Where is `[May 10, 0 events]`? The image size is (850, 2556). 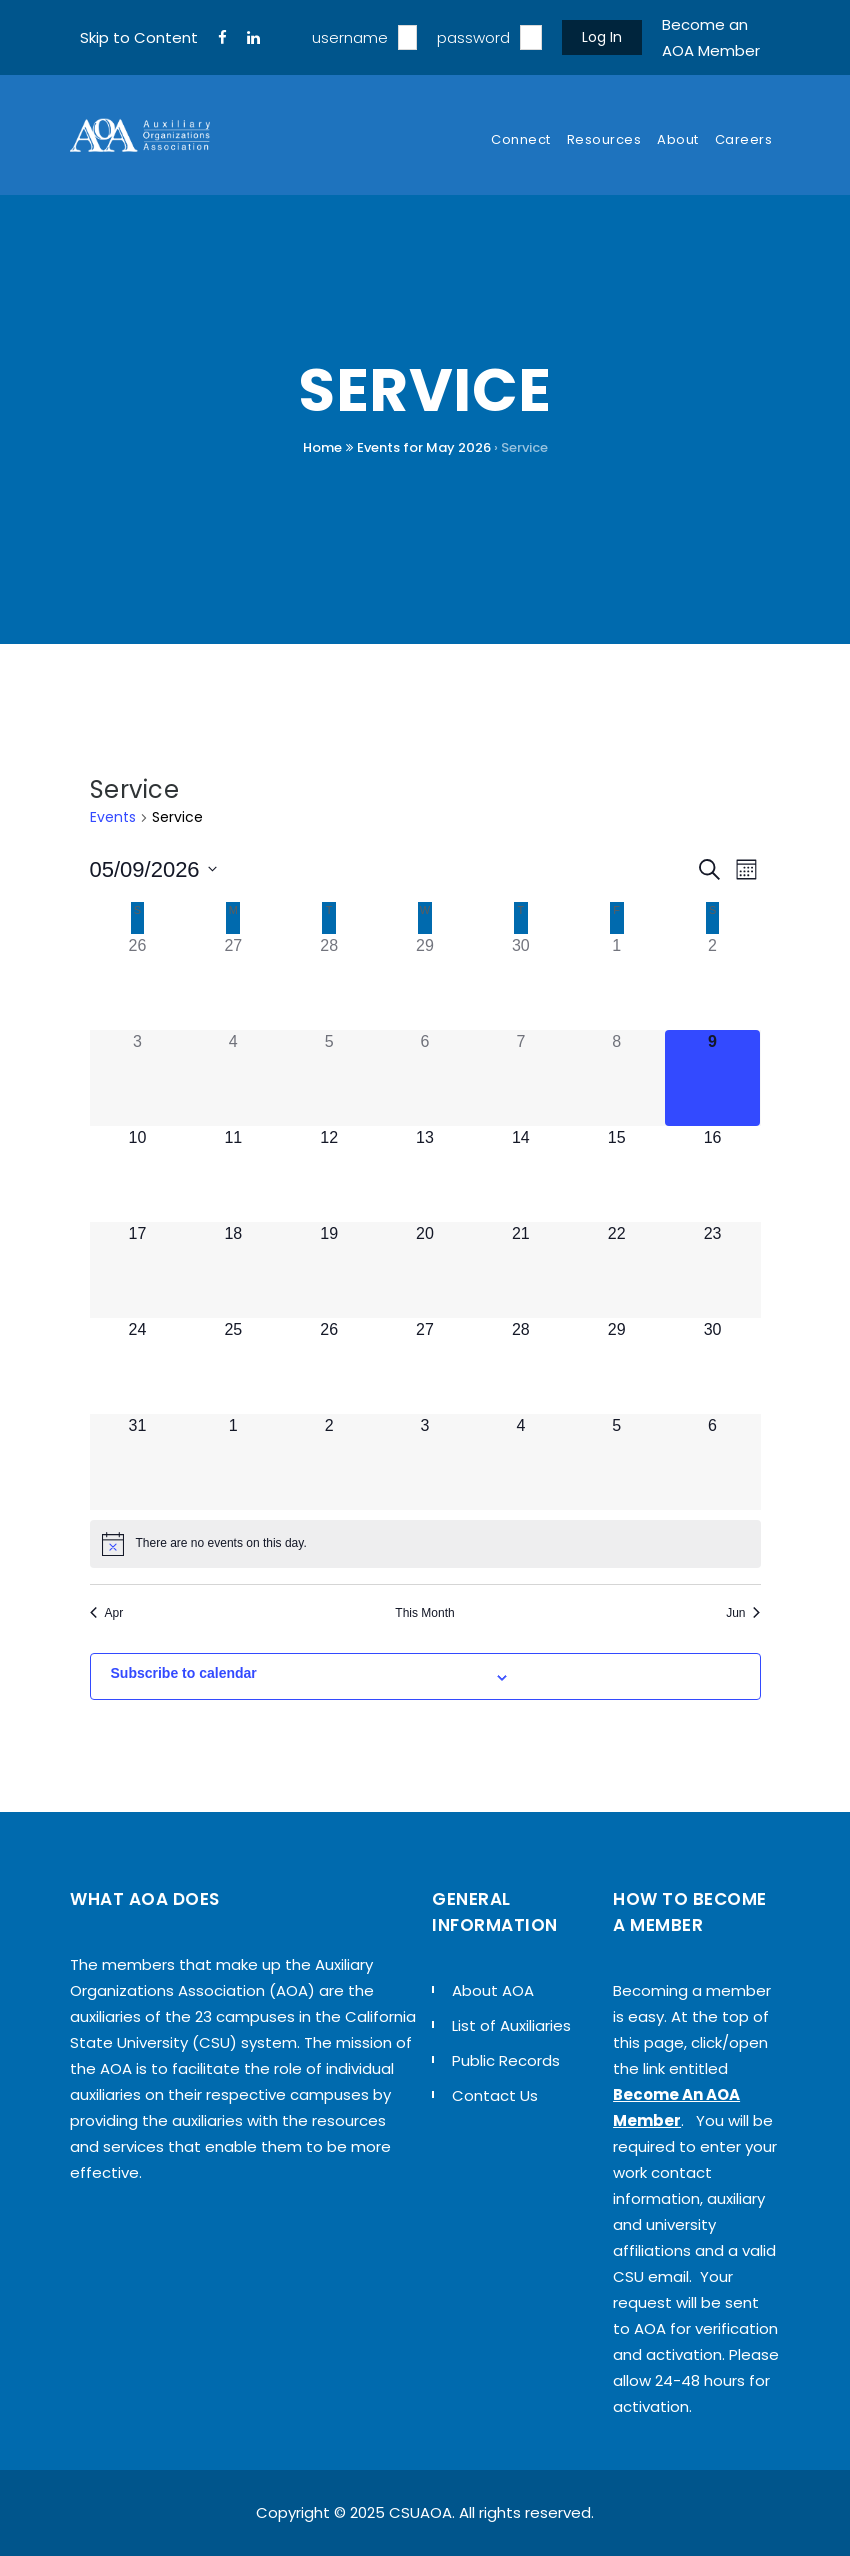
[May 10, 0 events] is located at coordinates (138, 1174).